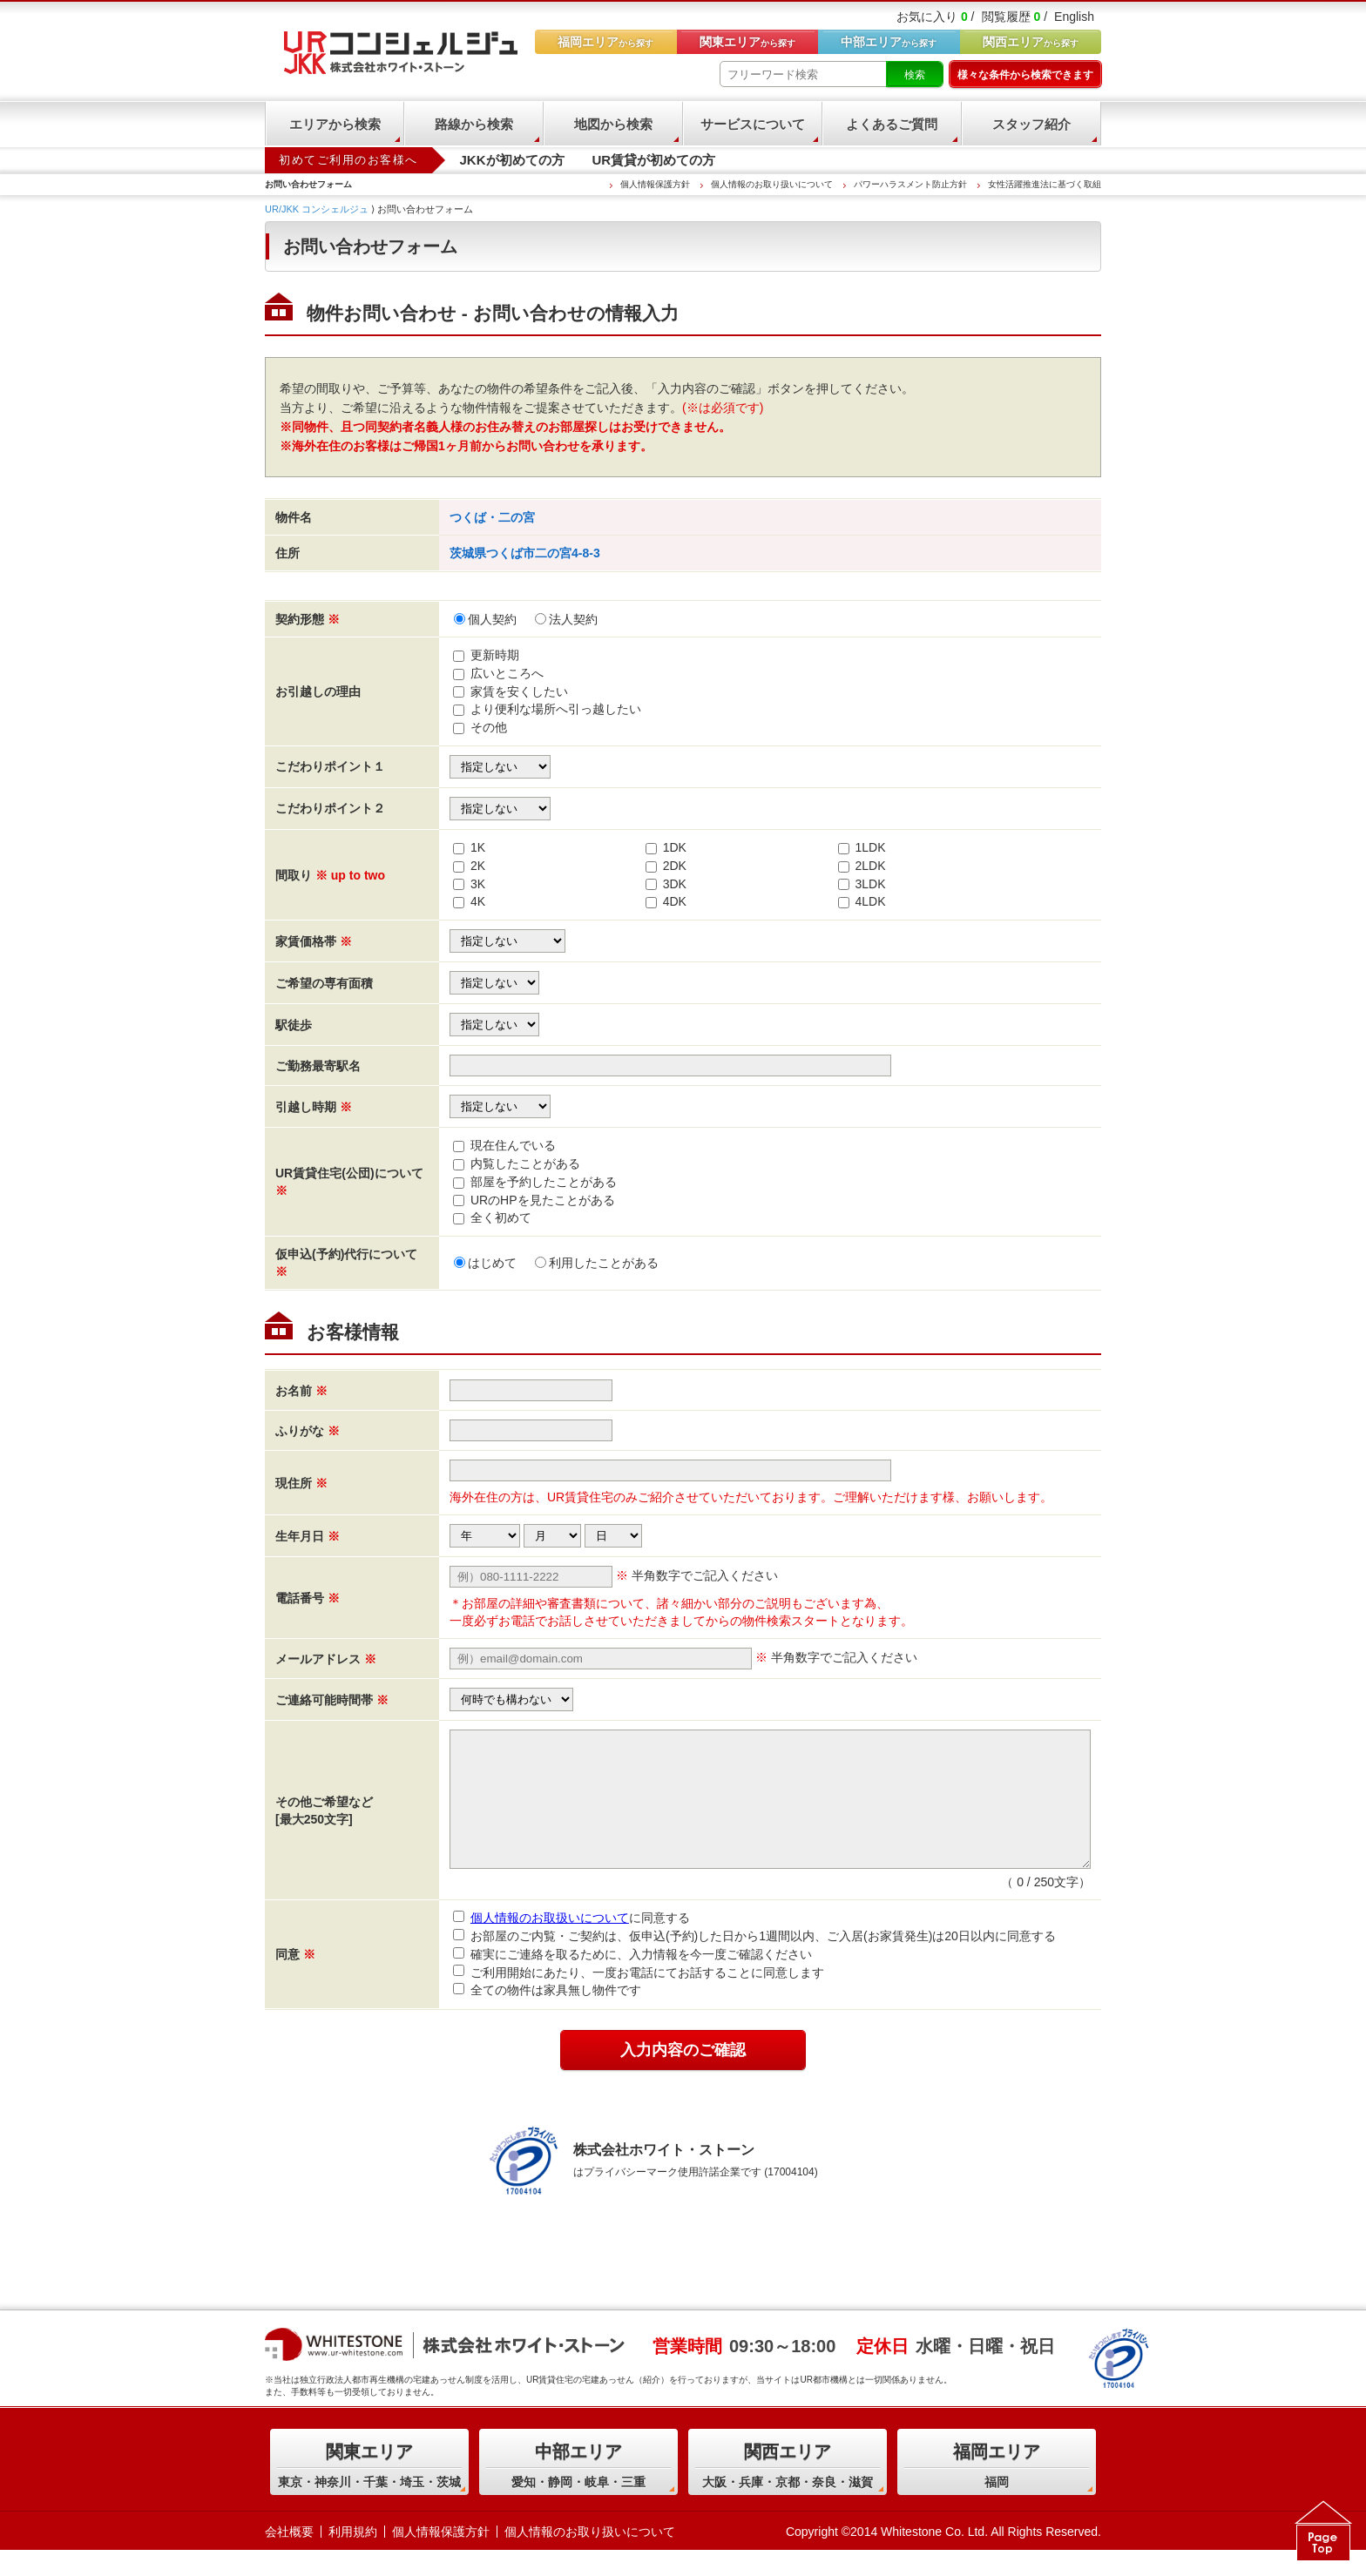 The width and height of the screenshot is (1366, 2576). Describe the element at coordinates (555, 709) in the screenshot. I see `より便利な場所へ引っ越したい` at that location.